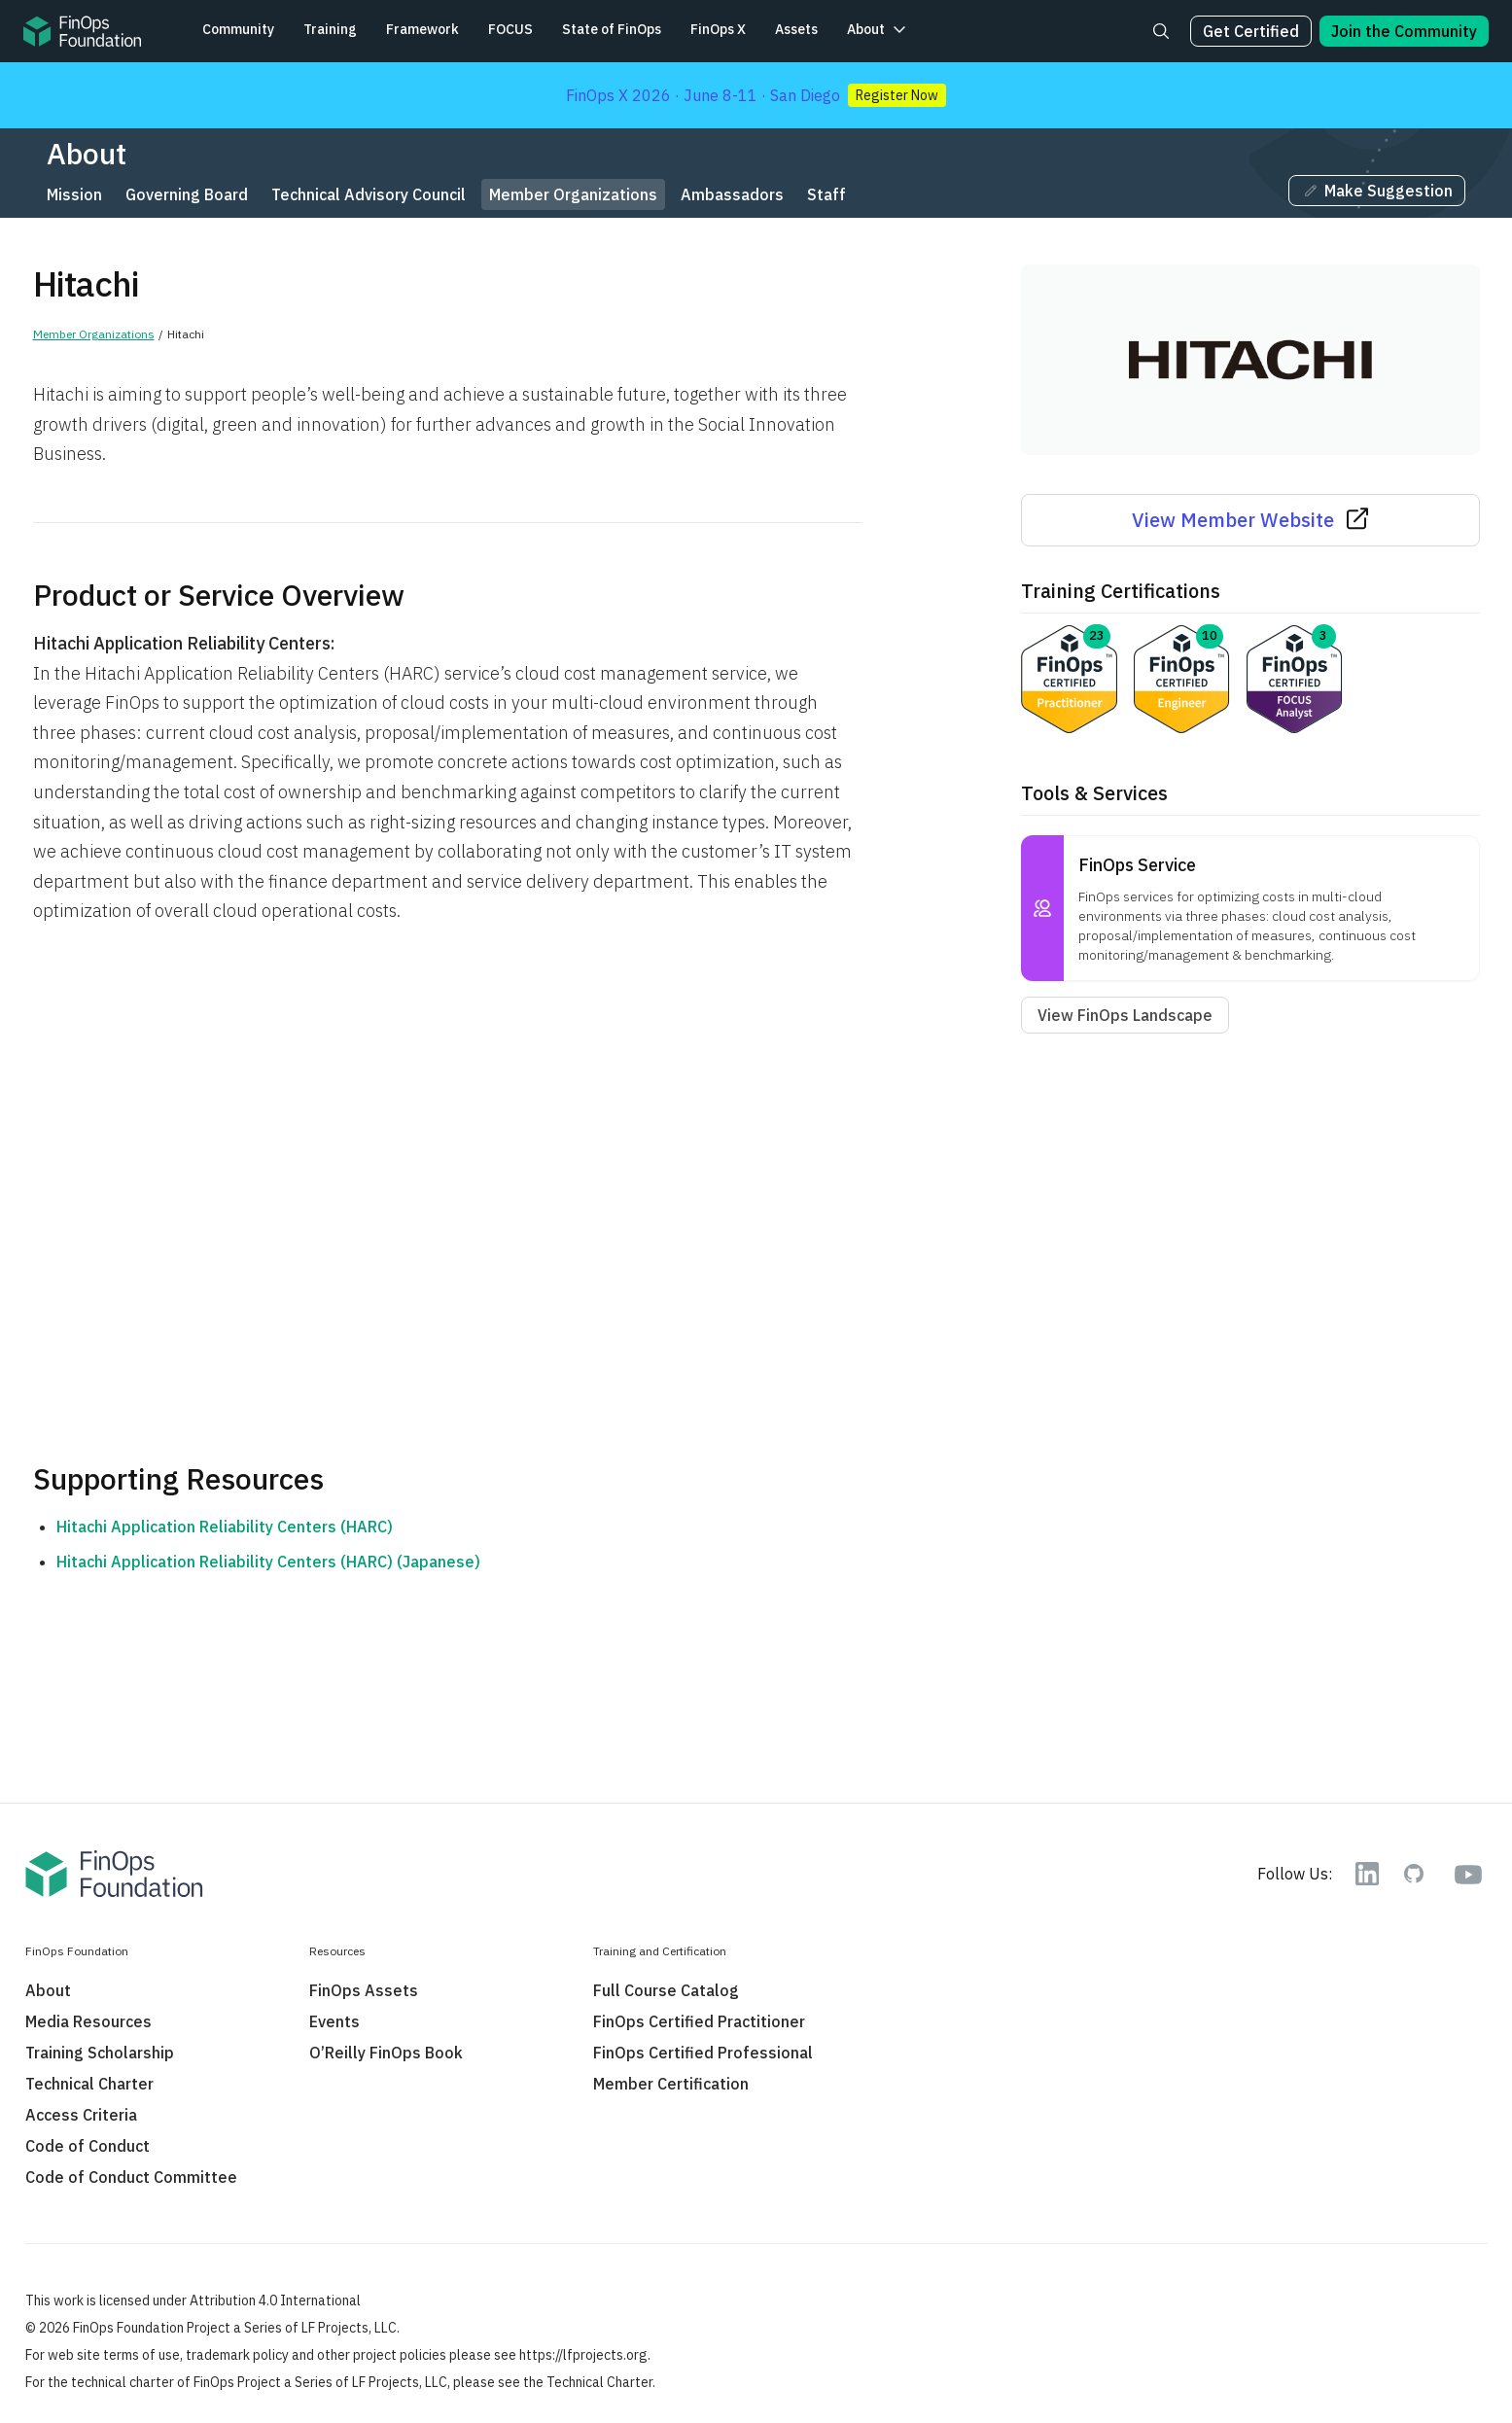 This screenshot has width=1512, height=2423. What do you see at coordinates (186, 194) in the screenshot?
I see `Governing Board` at bounding box center [186, 194].